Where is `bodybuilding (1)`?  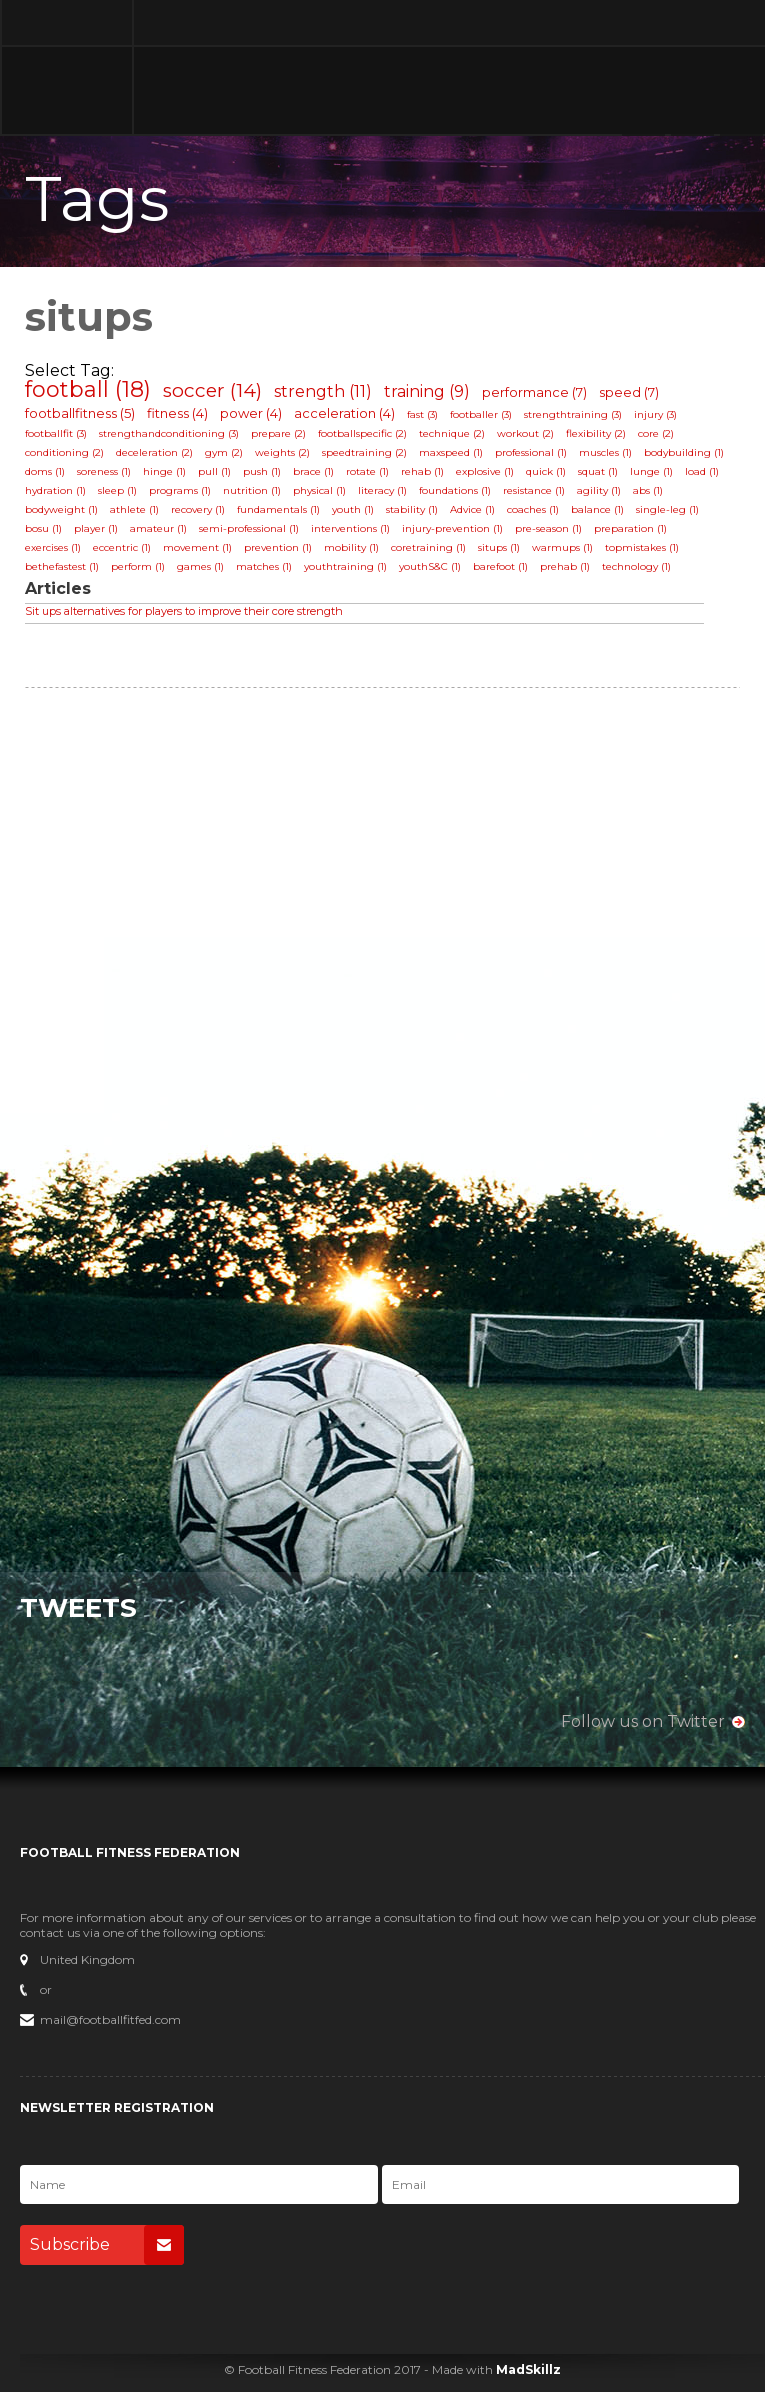 bodybuilding (1) is located at coordinates (684, 452).